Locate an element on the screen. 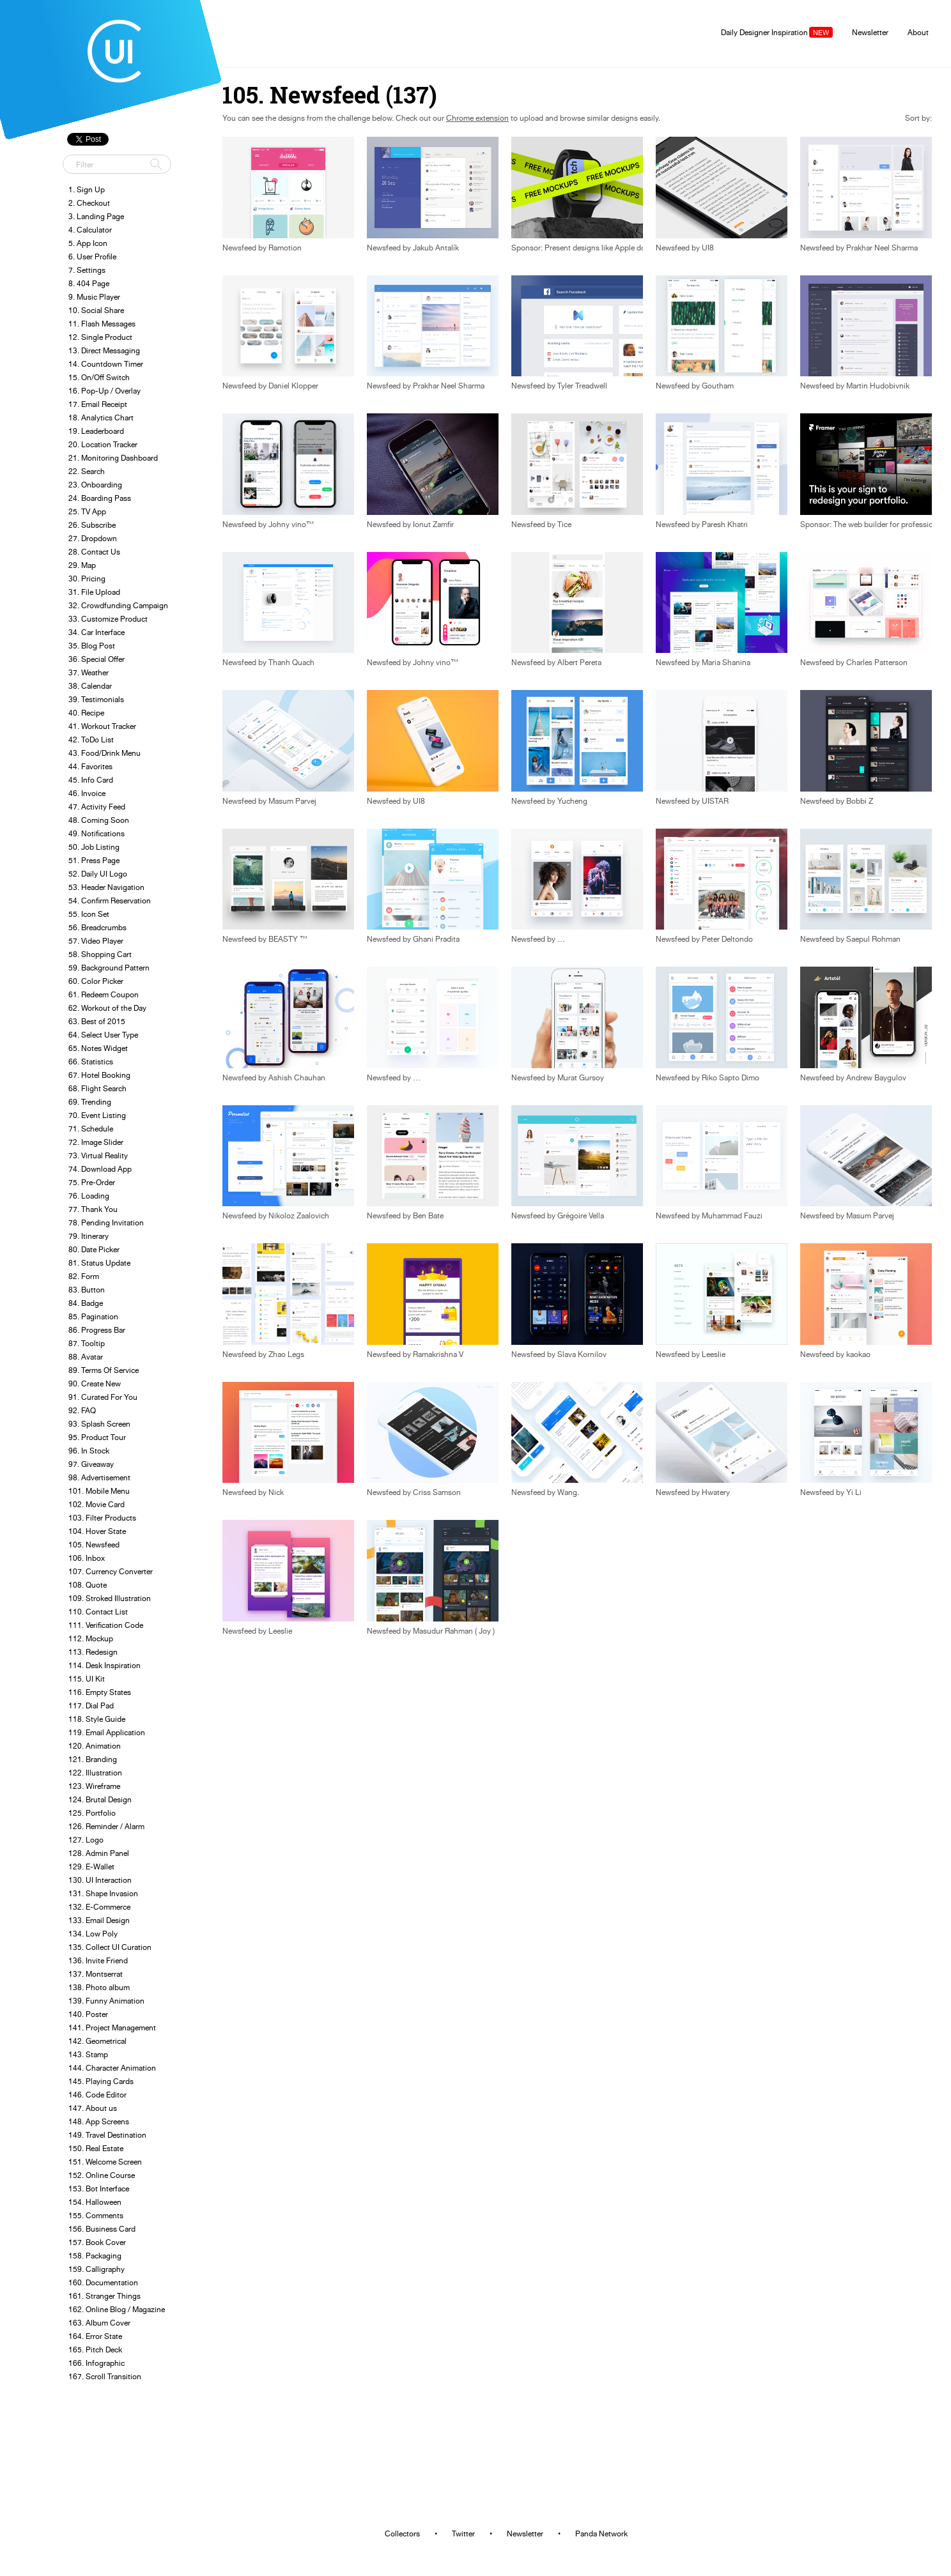 Image resolution: width=951 pixels, height=2576 pixels. 28. Contact Us is located at coordinates (94, 551).